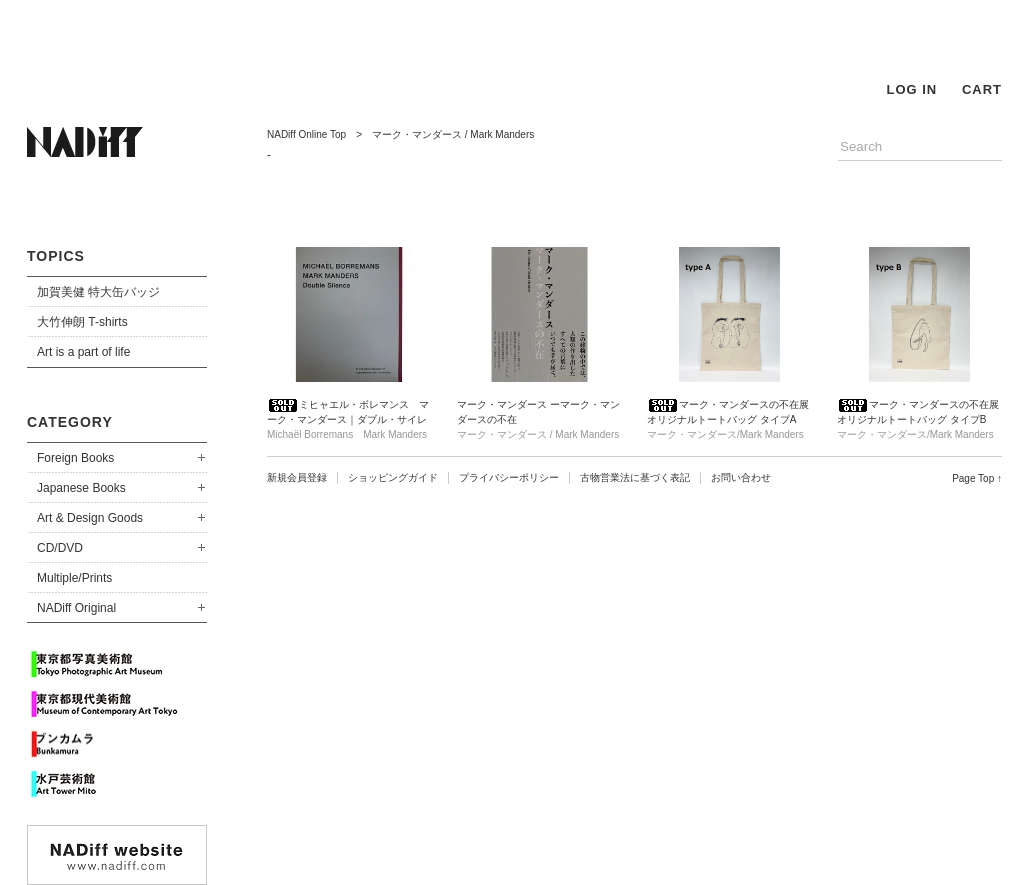  What do you see at coordinates (83, 352) in the screenshot?
I see `Art is a part of life` at bounding box center [83, 352].